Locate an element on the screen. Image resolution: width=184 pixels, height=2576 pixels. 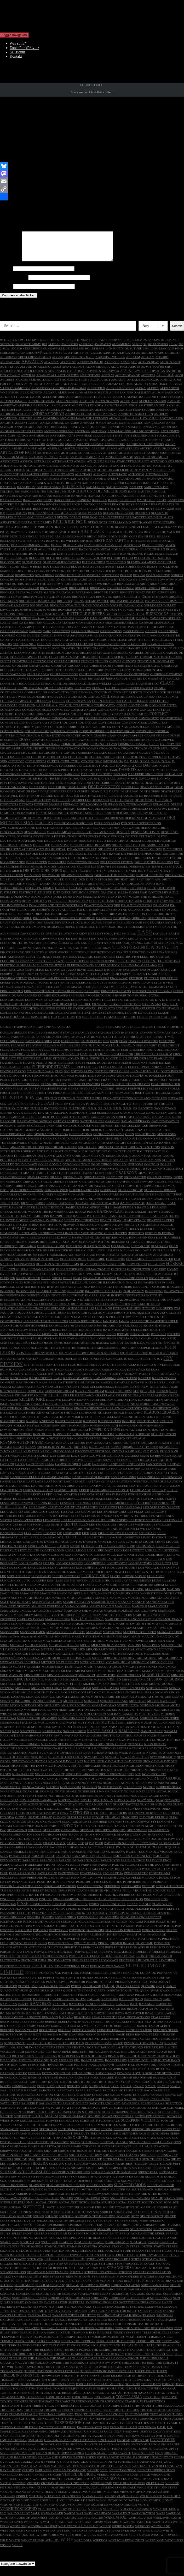
STALINS OF SOUNDS is located at coordinates (27, 2252).